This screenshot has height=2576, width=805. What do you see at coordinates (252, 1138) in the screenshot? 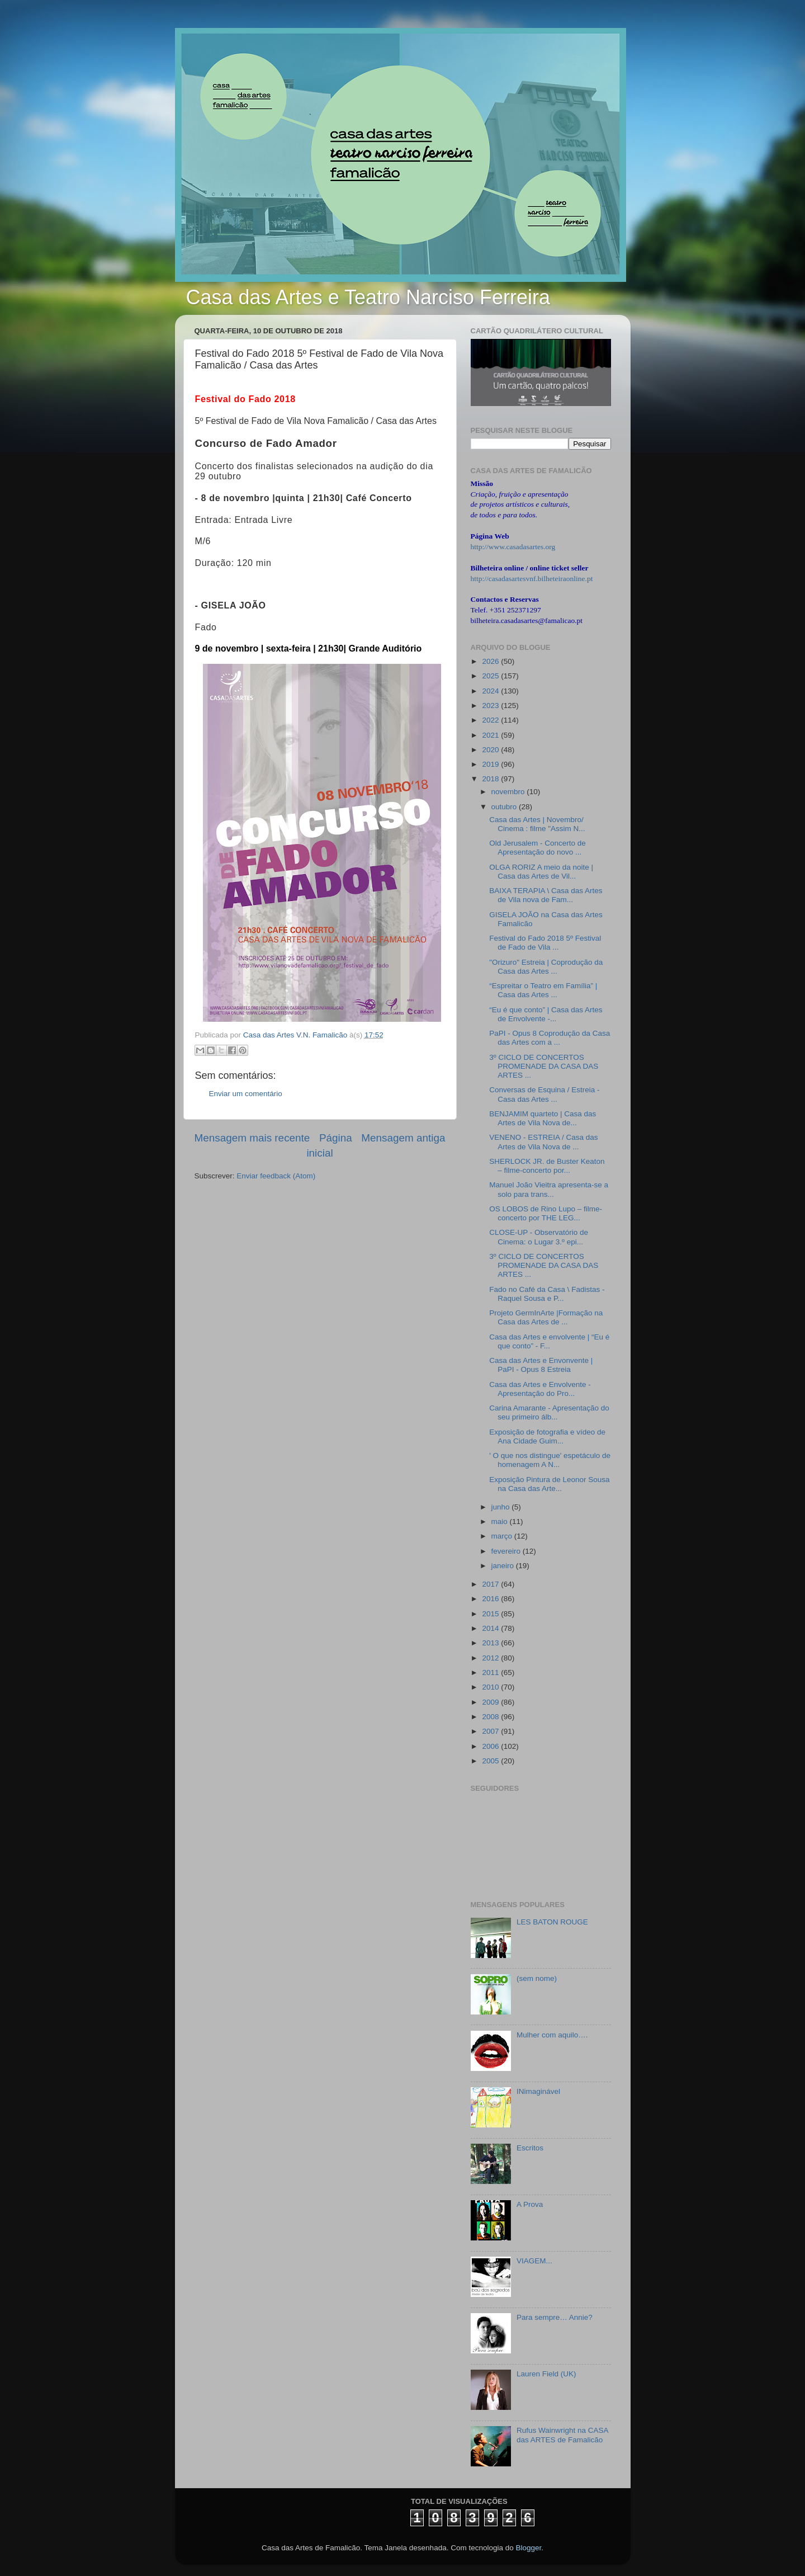
I see `Mensagem mais recente` at bounding box center [252, 1138].